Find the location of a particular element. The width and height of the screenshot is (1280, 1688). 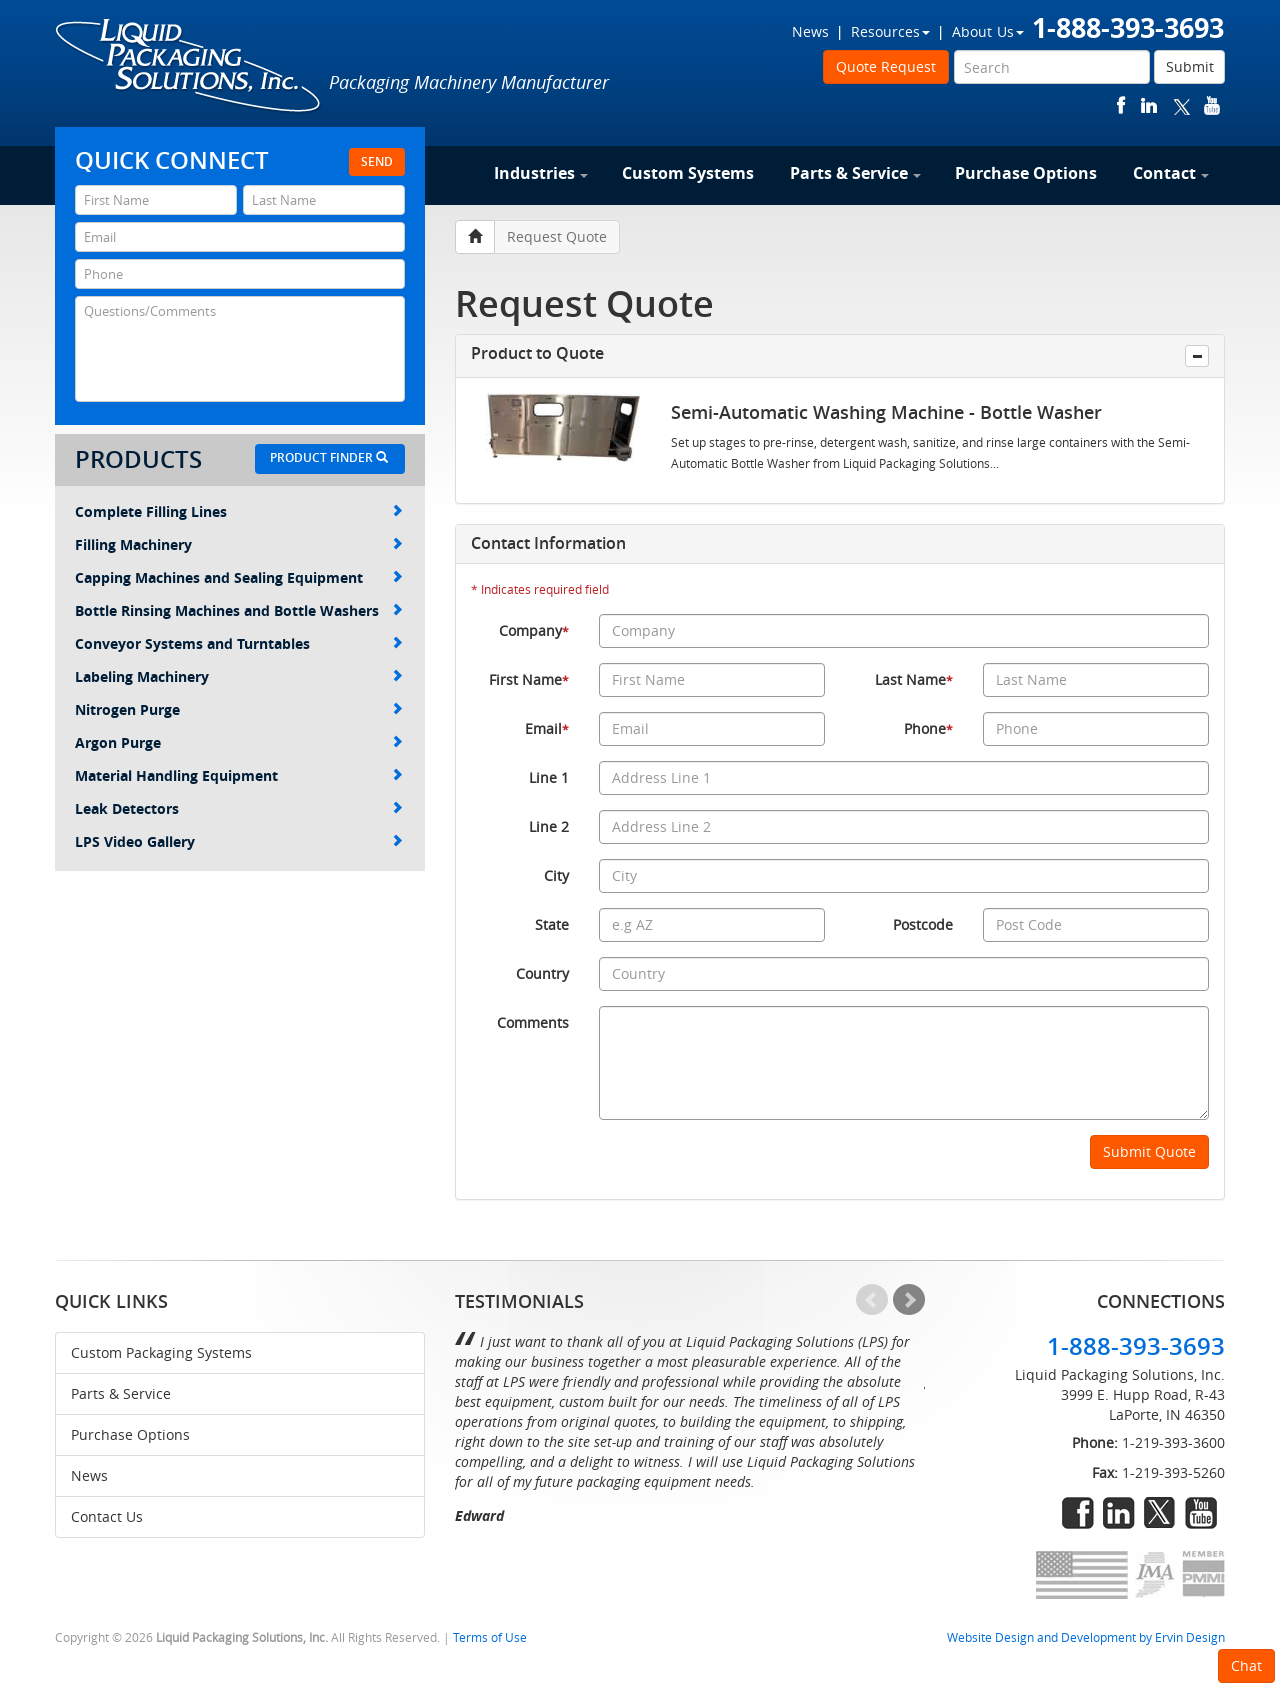

Material Handling Equipment is located at coordinates (239, 775).